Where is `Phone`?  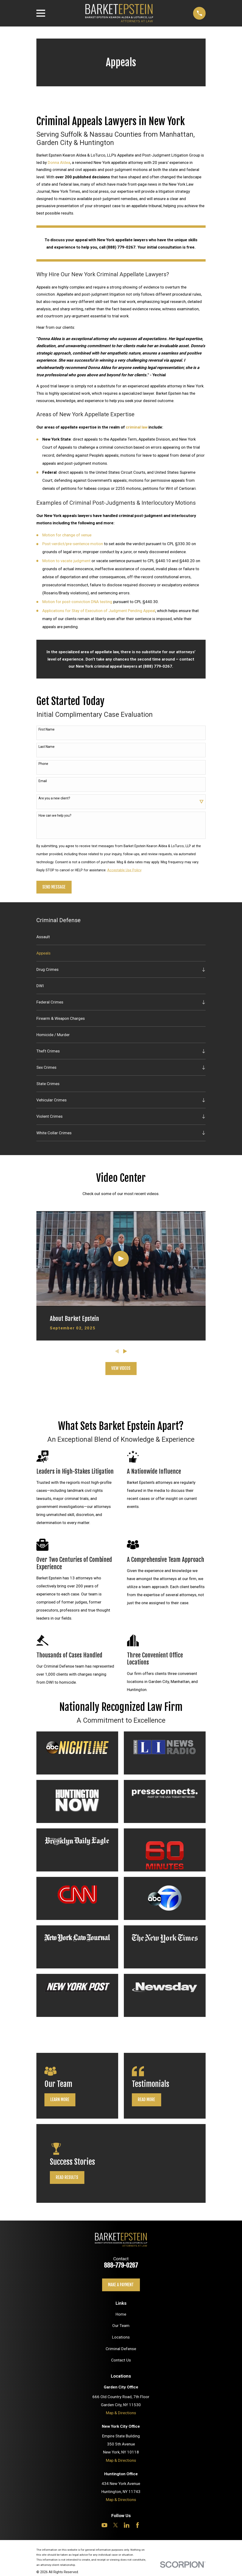 Phone is located at coordinates (43, 764).